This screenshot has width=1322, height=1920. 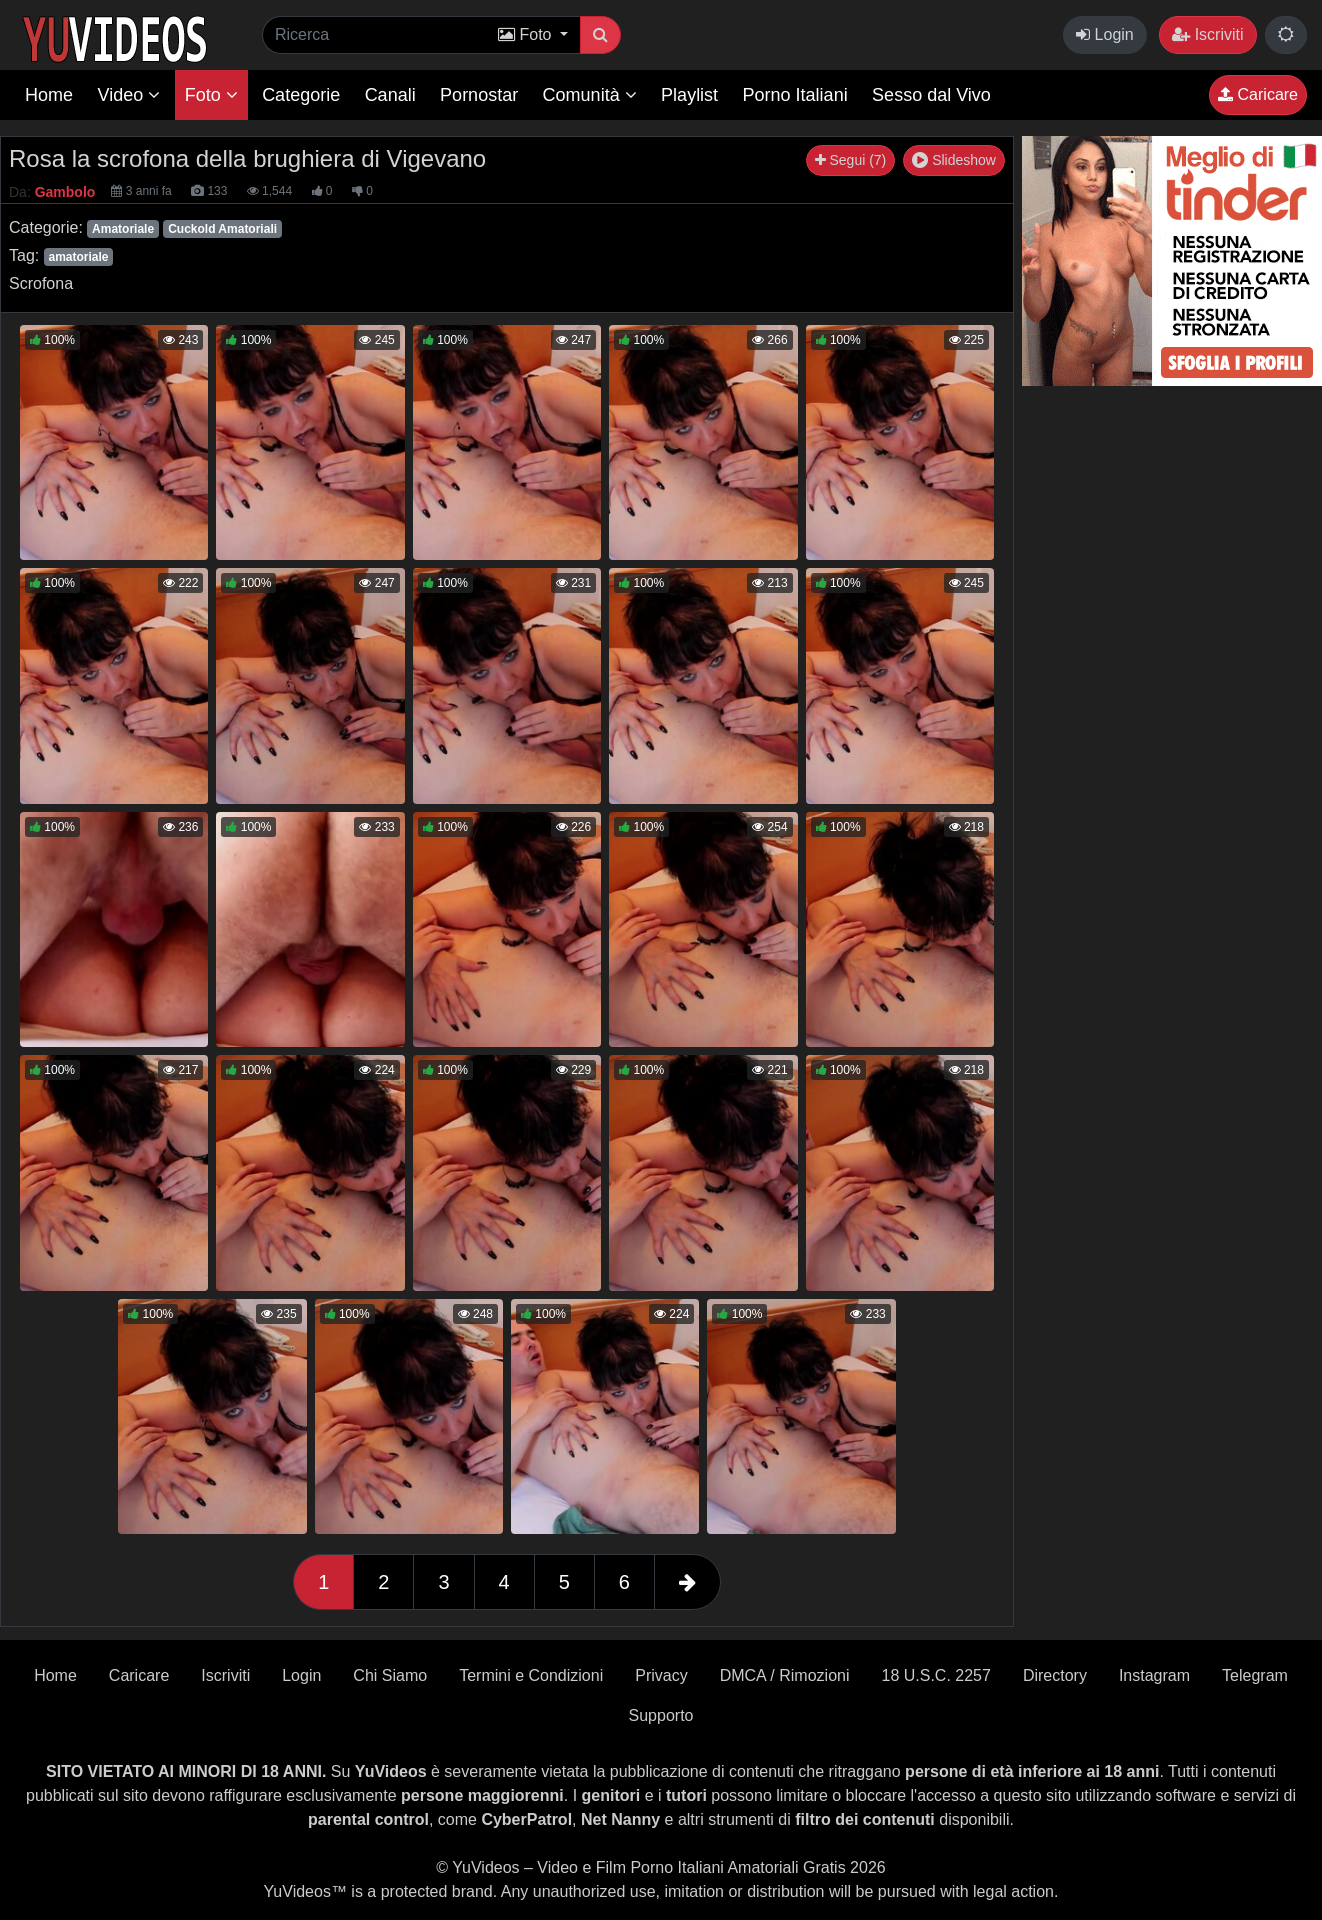 I want to click on Canali, so click(x=390, y=95).